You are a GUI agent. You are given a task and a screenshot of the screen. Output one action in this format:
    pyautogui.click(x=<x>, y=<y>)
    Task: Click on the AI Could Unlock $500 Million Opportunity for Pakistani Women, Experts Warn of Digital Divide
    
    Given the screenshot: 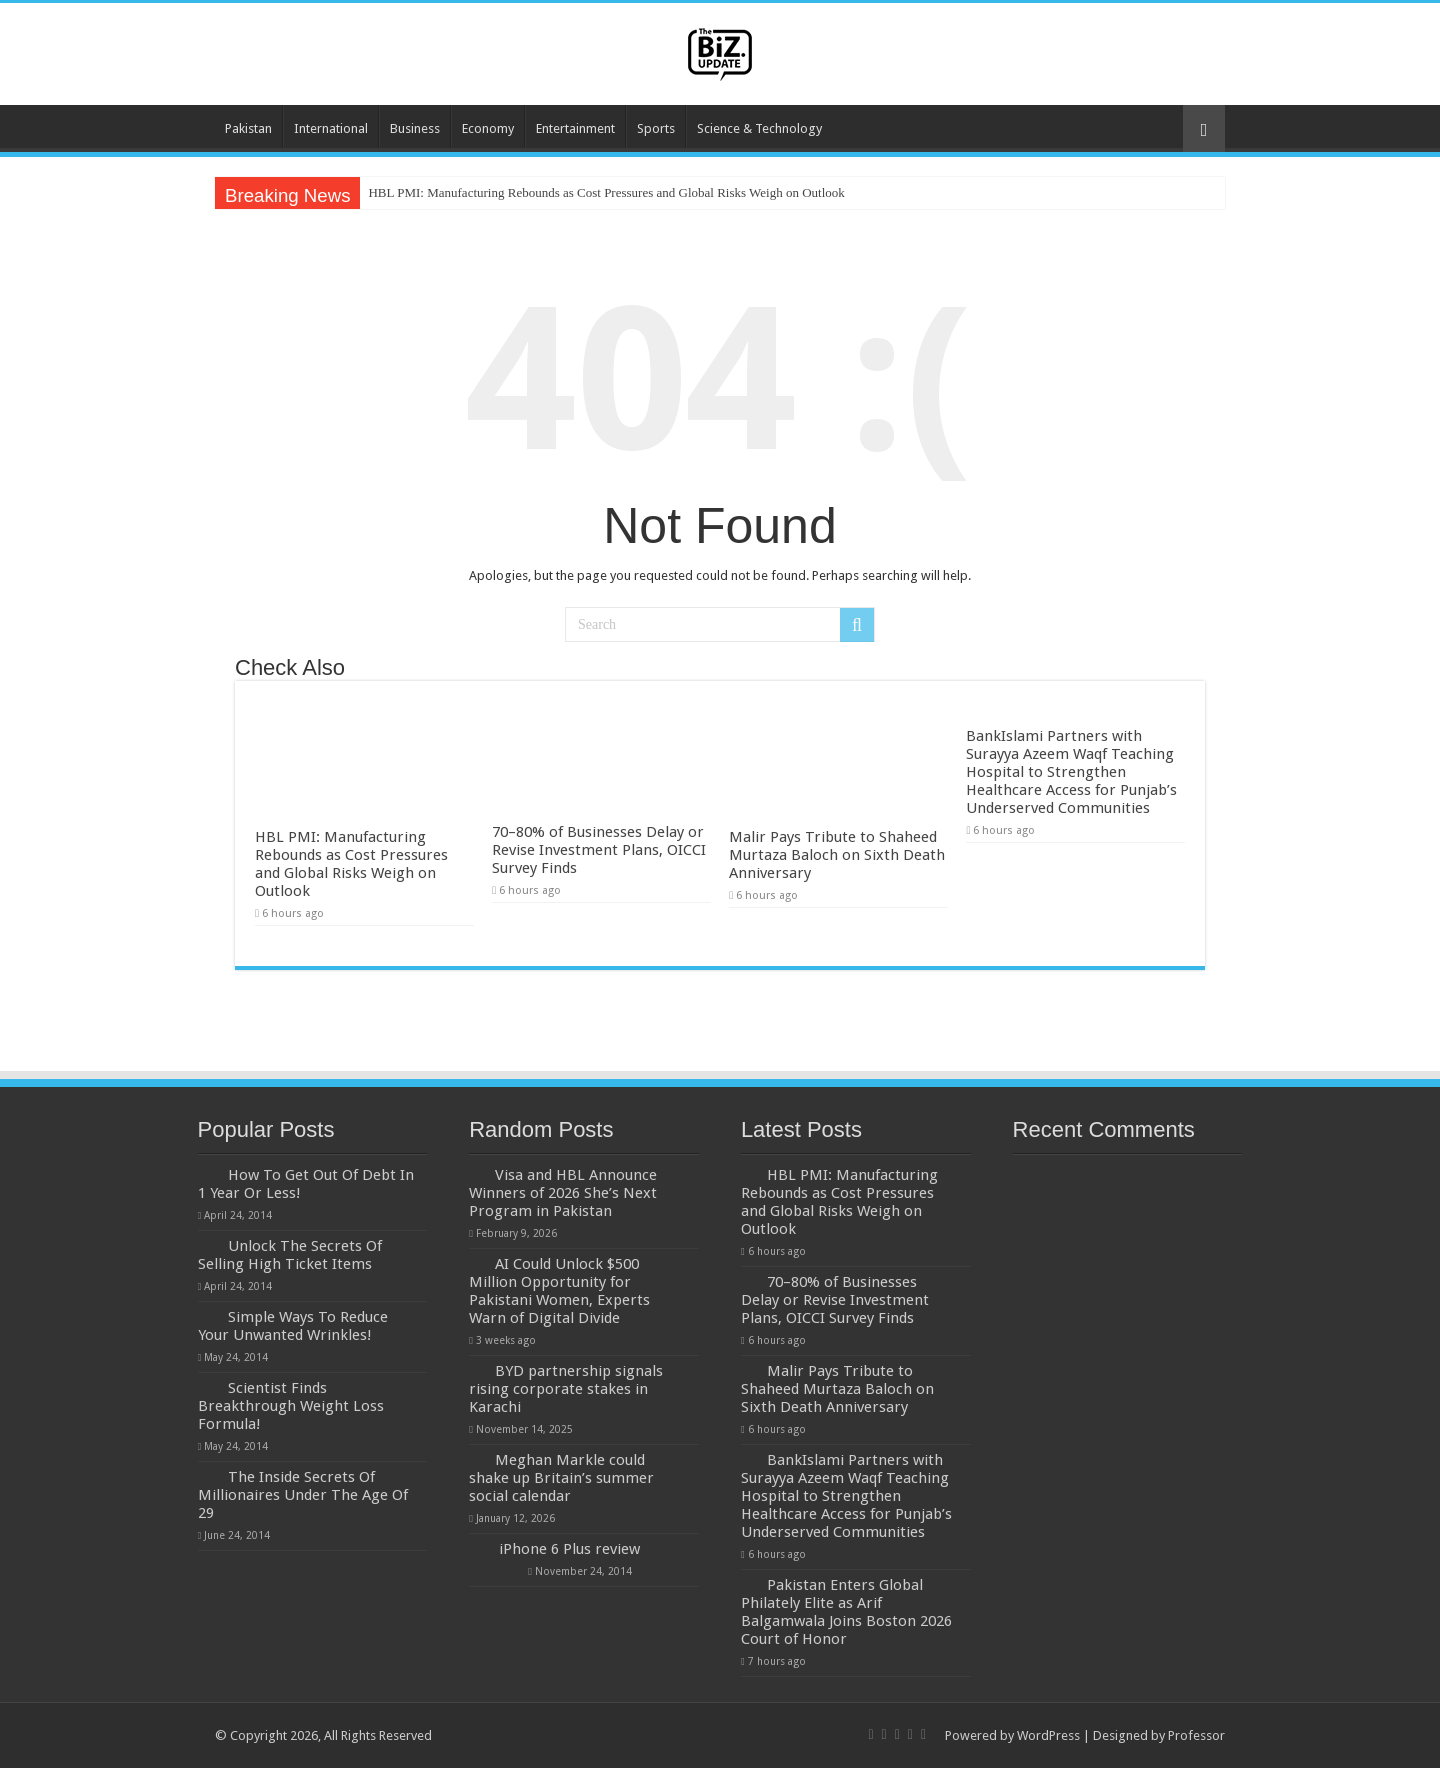 What is the action you would take?
    pyautogui.click(x=559, y=1291)
    